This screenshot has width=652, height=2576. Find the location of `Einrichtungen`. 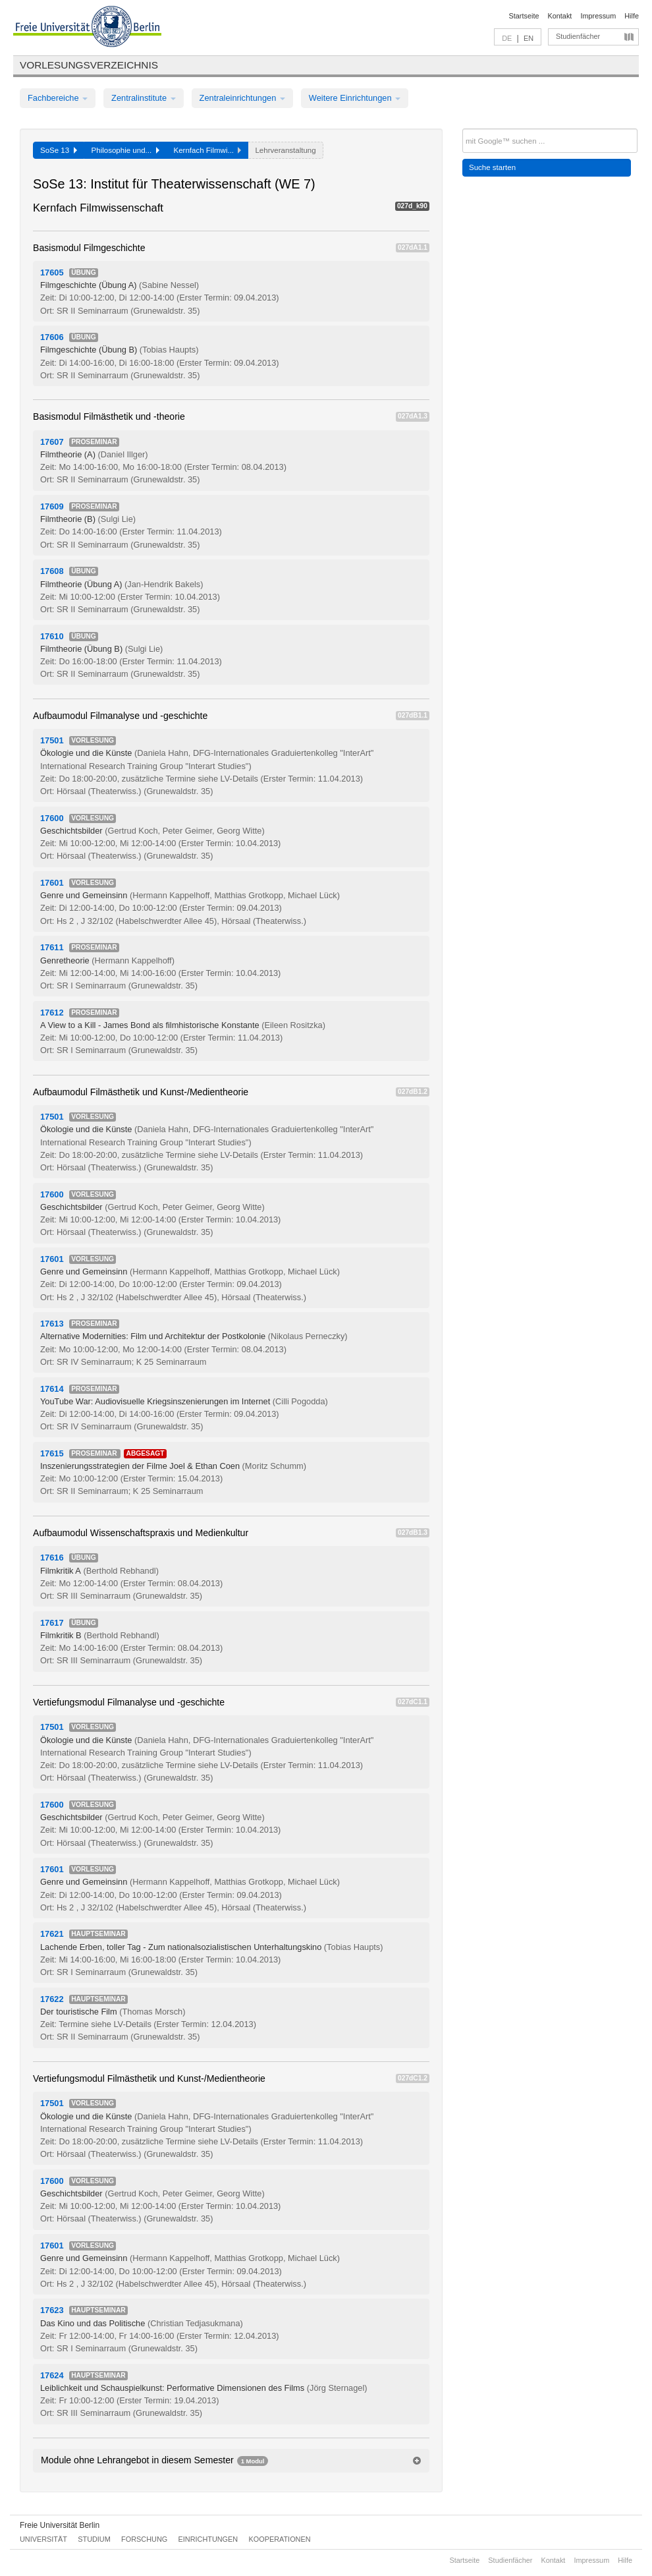

Einrichtungen is located at coordinates (208, 2539).